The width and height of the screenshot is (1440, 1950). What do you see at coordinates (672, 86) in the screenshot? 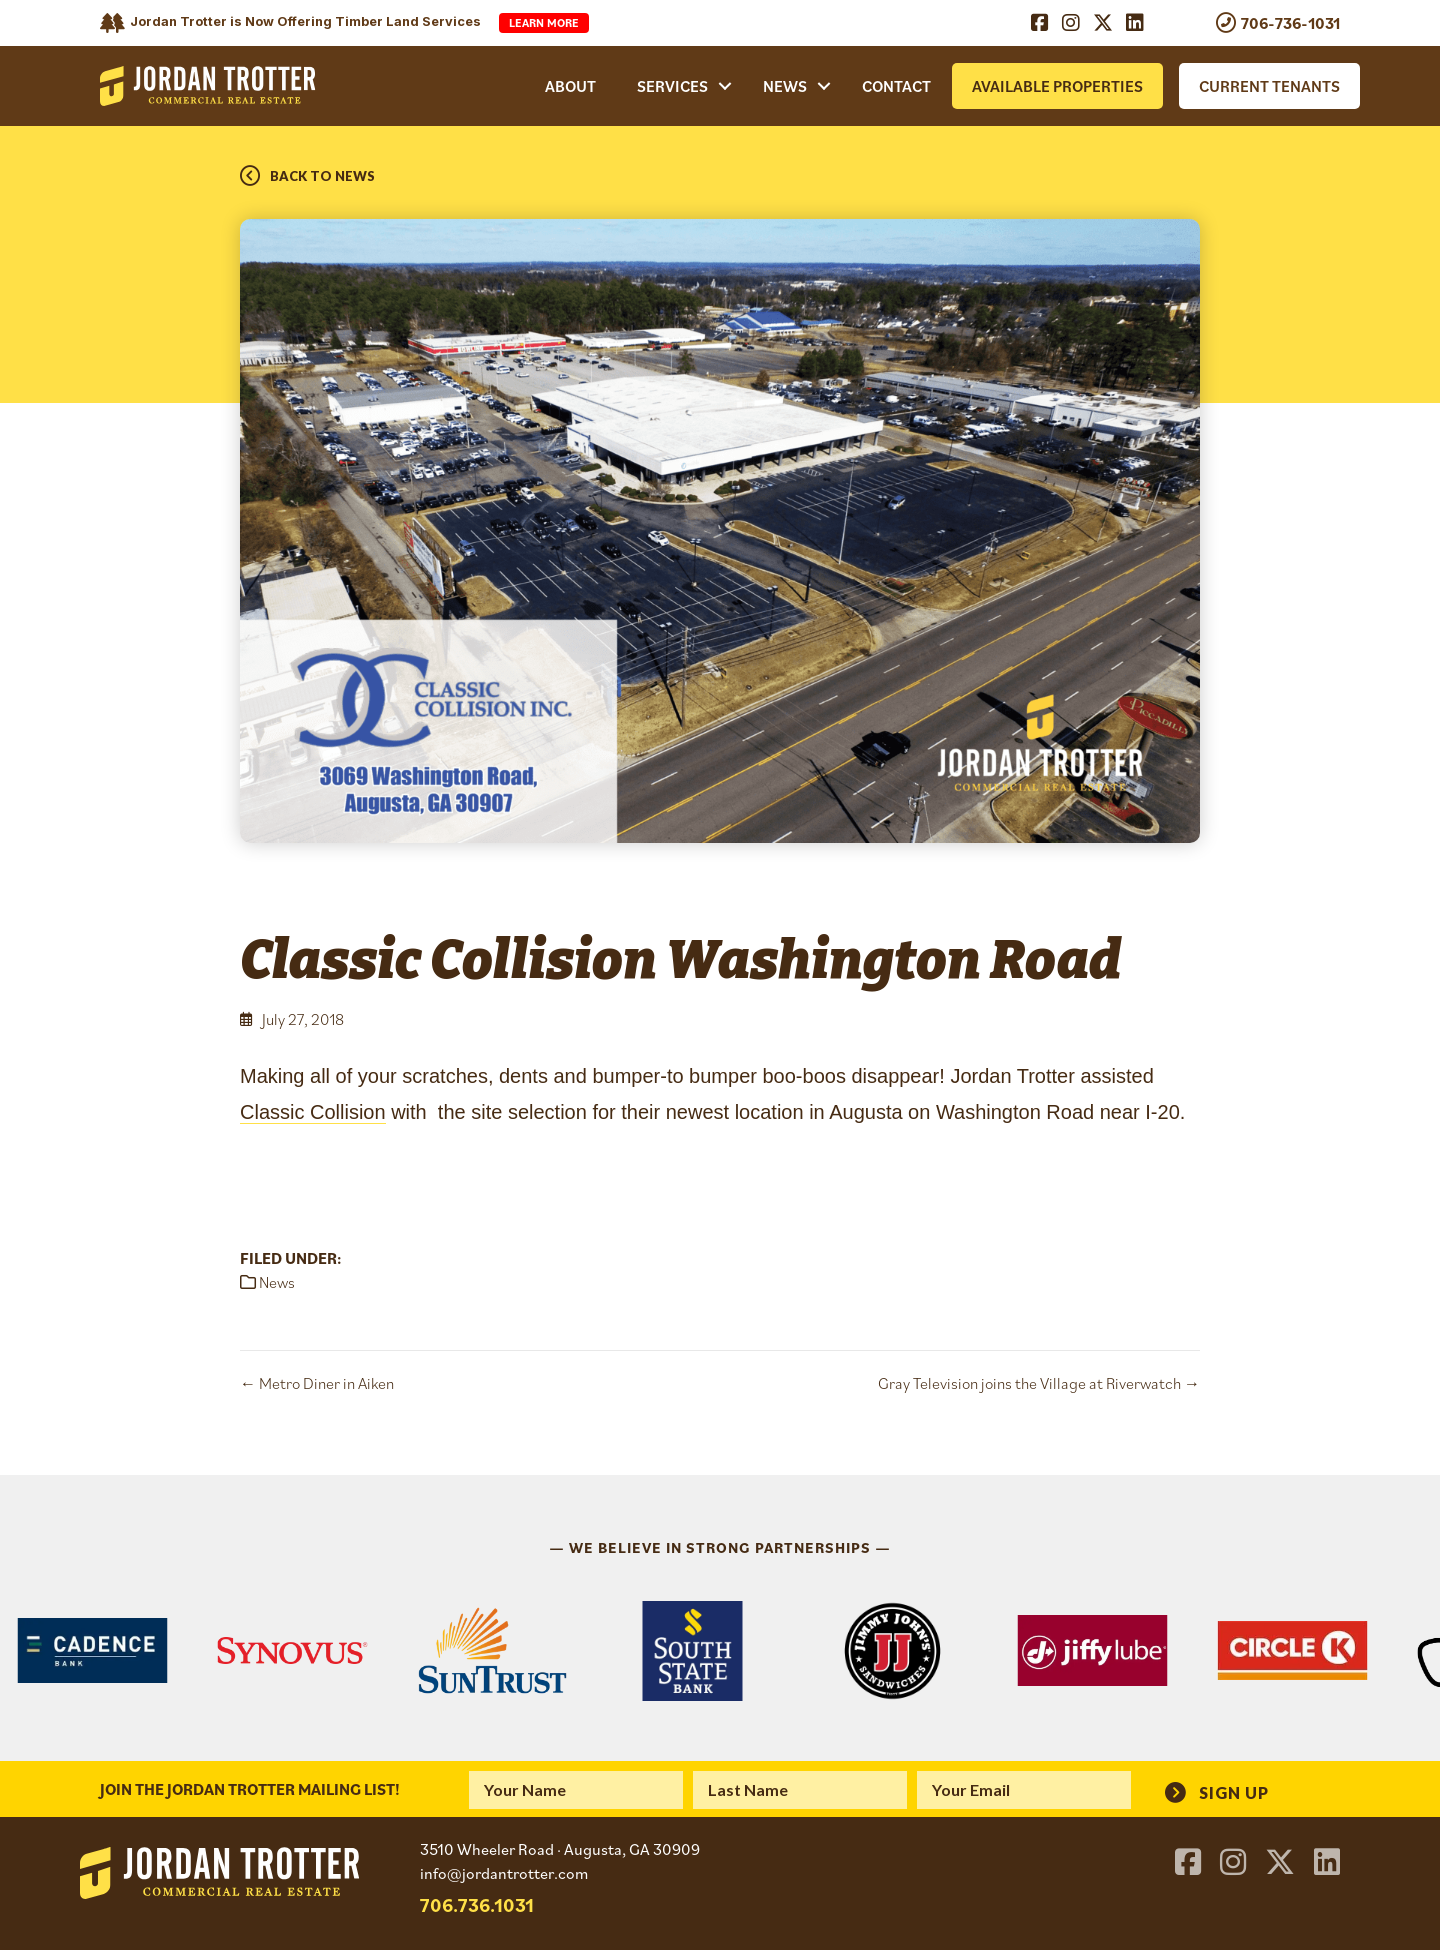
I see `Services` at bounding box center [672, 86].